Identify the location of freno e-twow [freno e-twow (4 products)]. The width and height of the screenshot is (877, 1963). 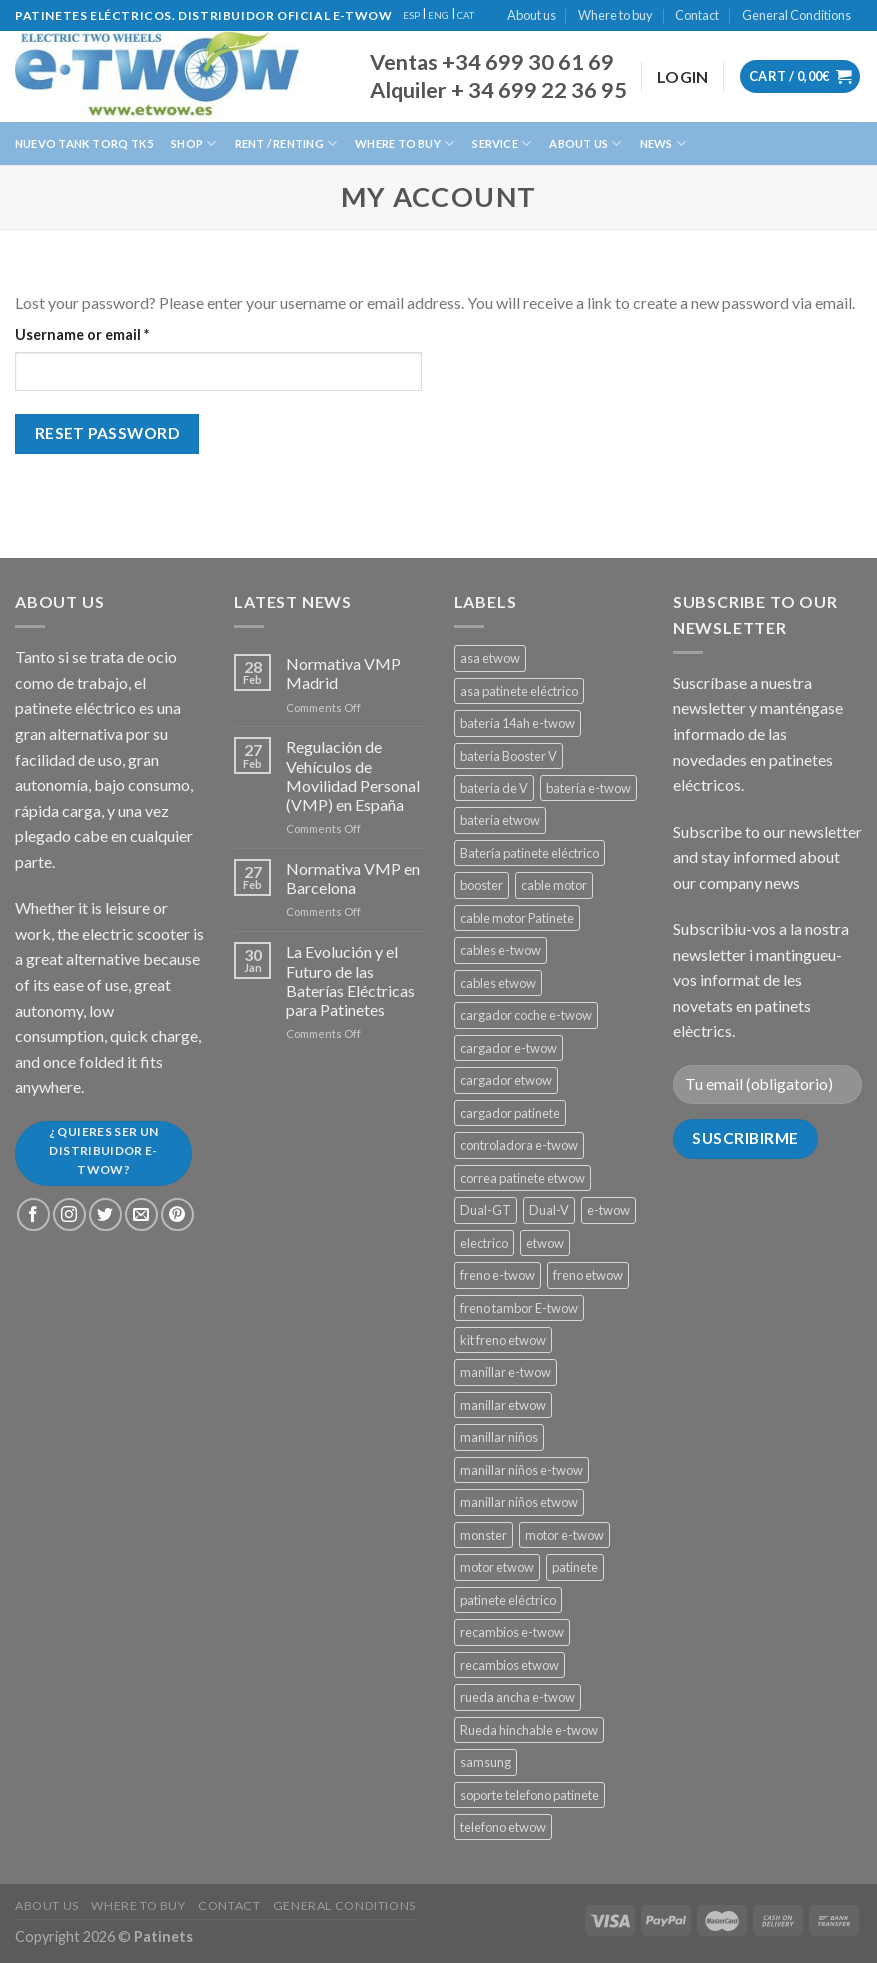
(497, 1275).